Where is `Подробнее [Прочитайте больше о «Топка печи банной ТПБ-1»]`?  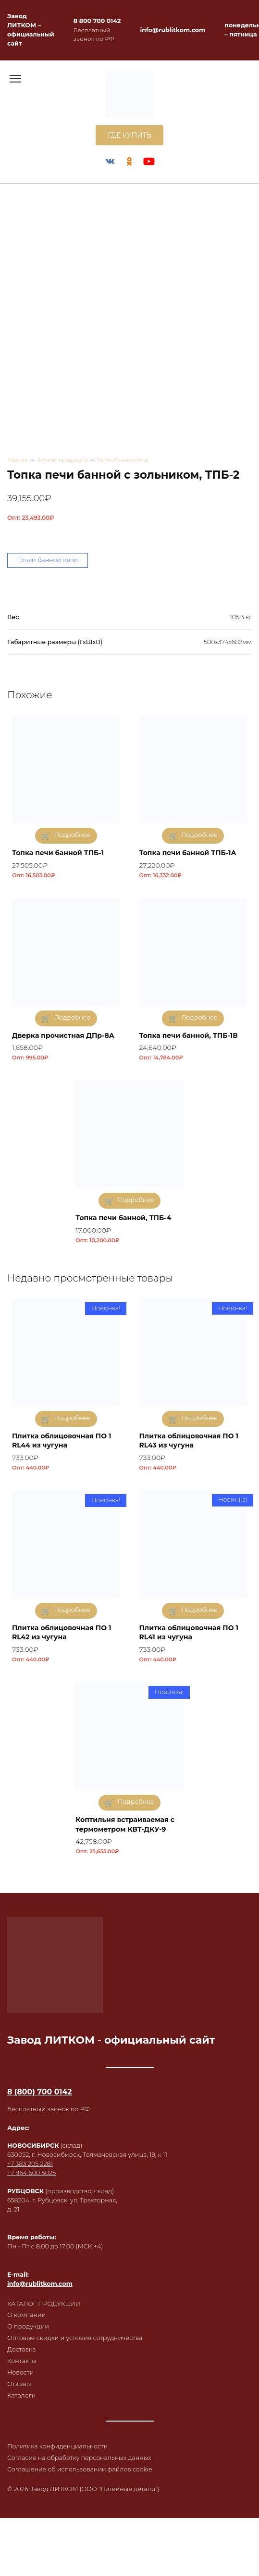
Подробнее [Прочитайте больше о «Топка печи банной ТПБ-1»] is located at coordinates (72, 834).